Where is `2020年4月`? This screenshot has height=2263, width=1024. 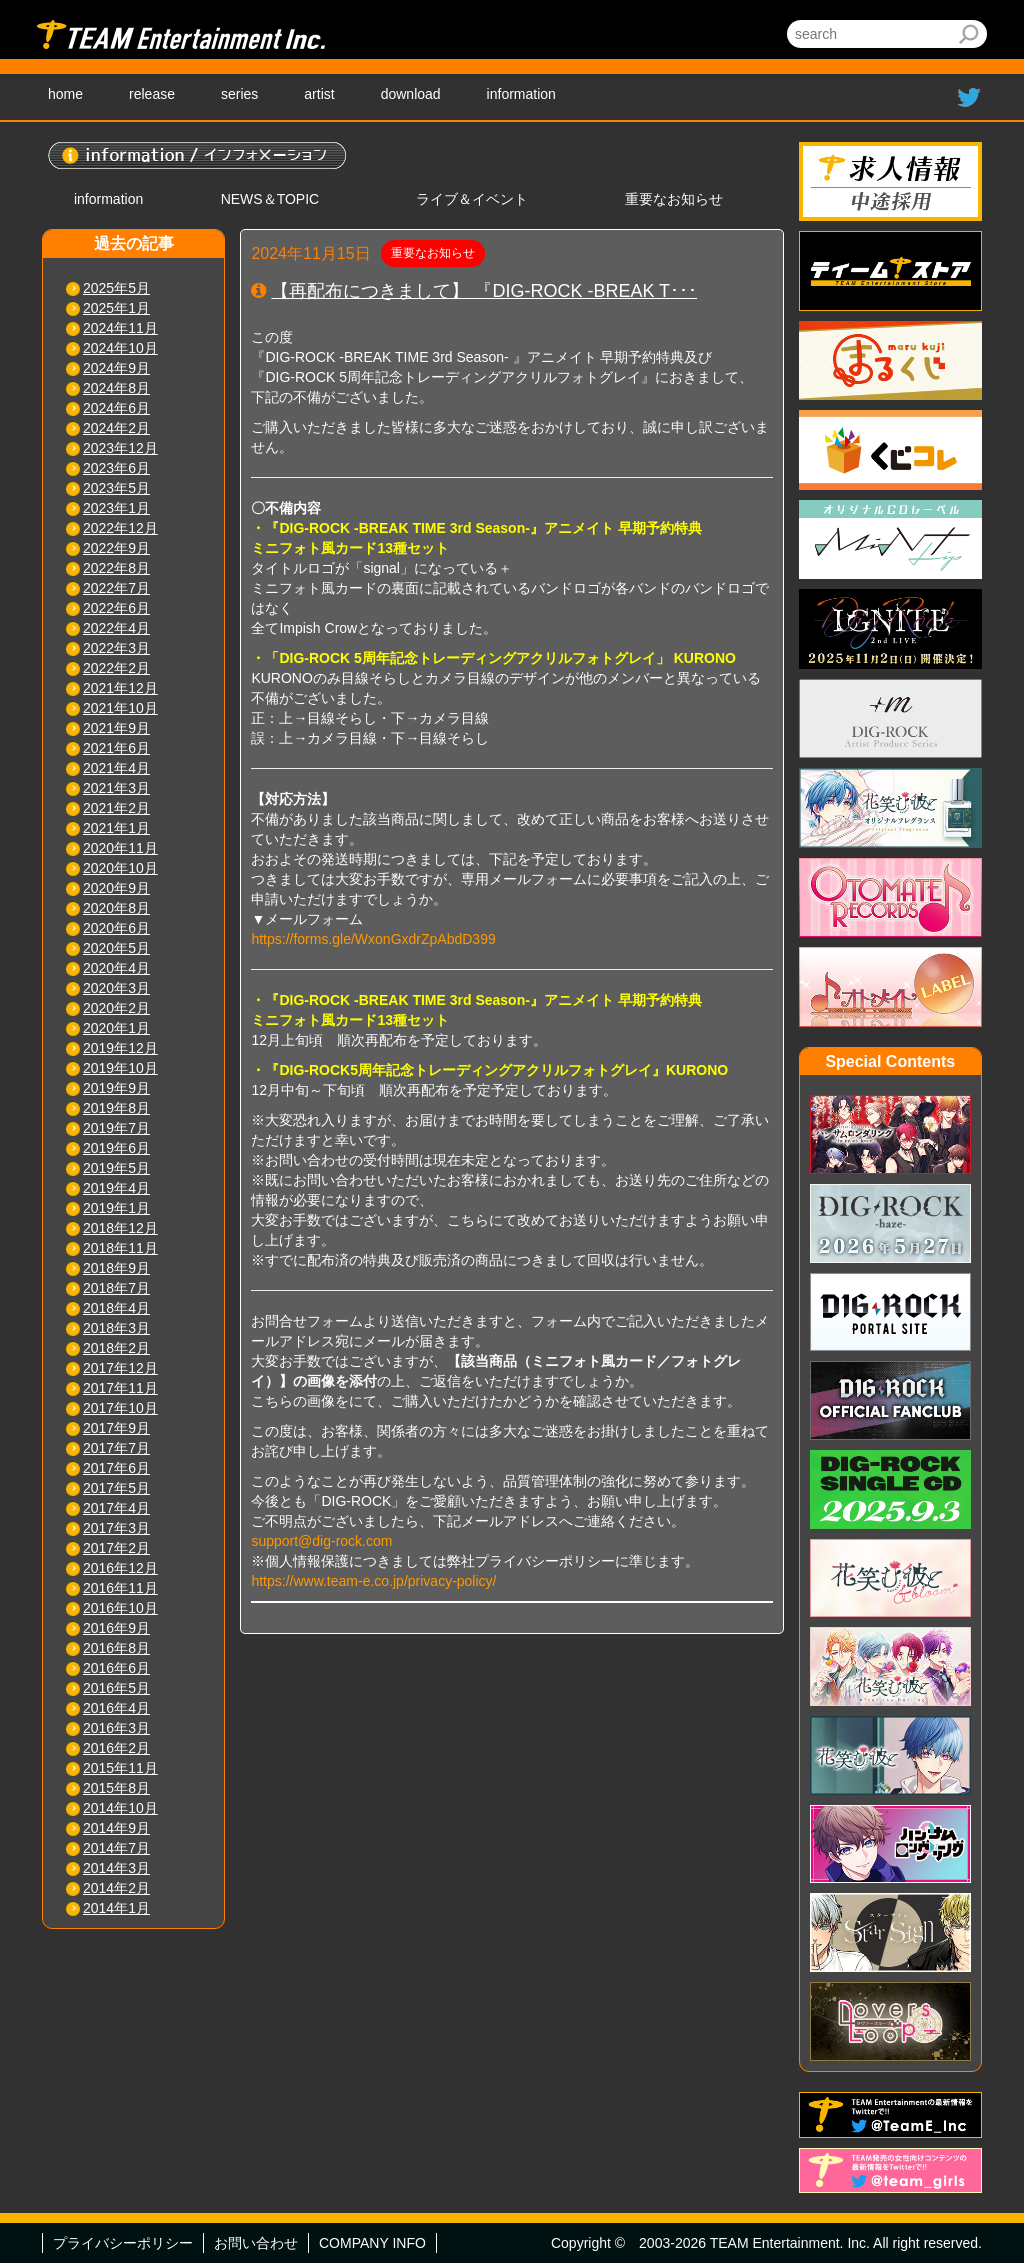
2020年4月 is located at coordinates (116, 968).